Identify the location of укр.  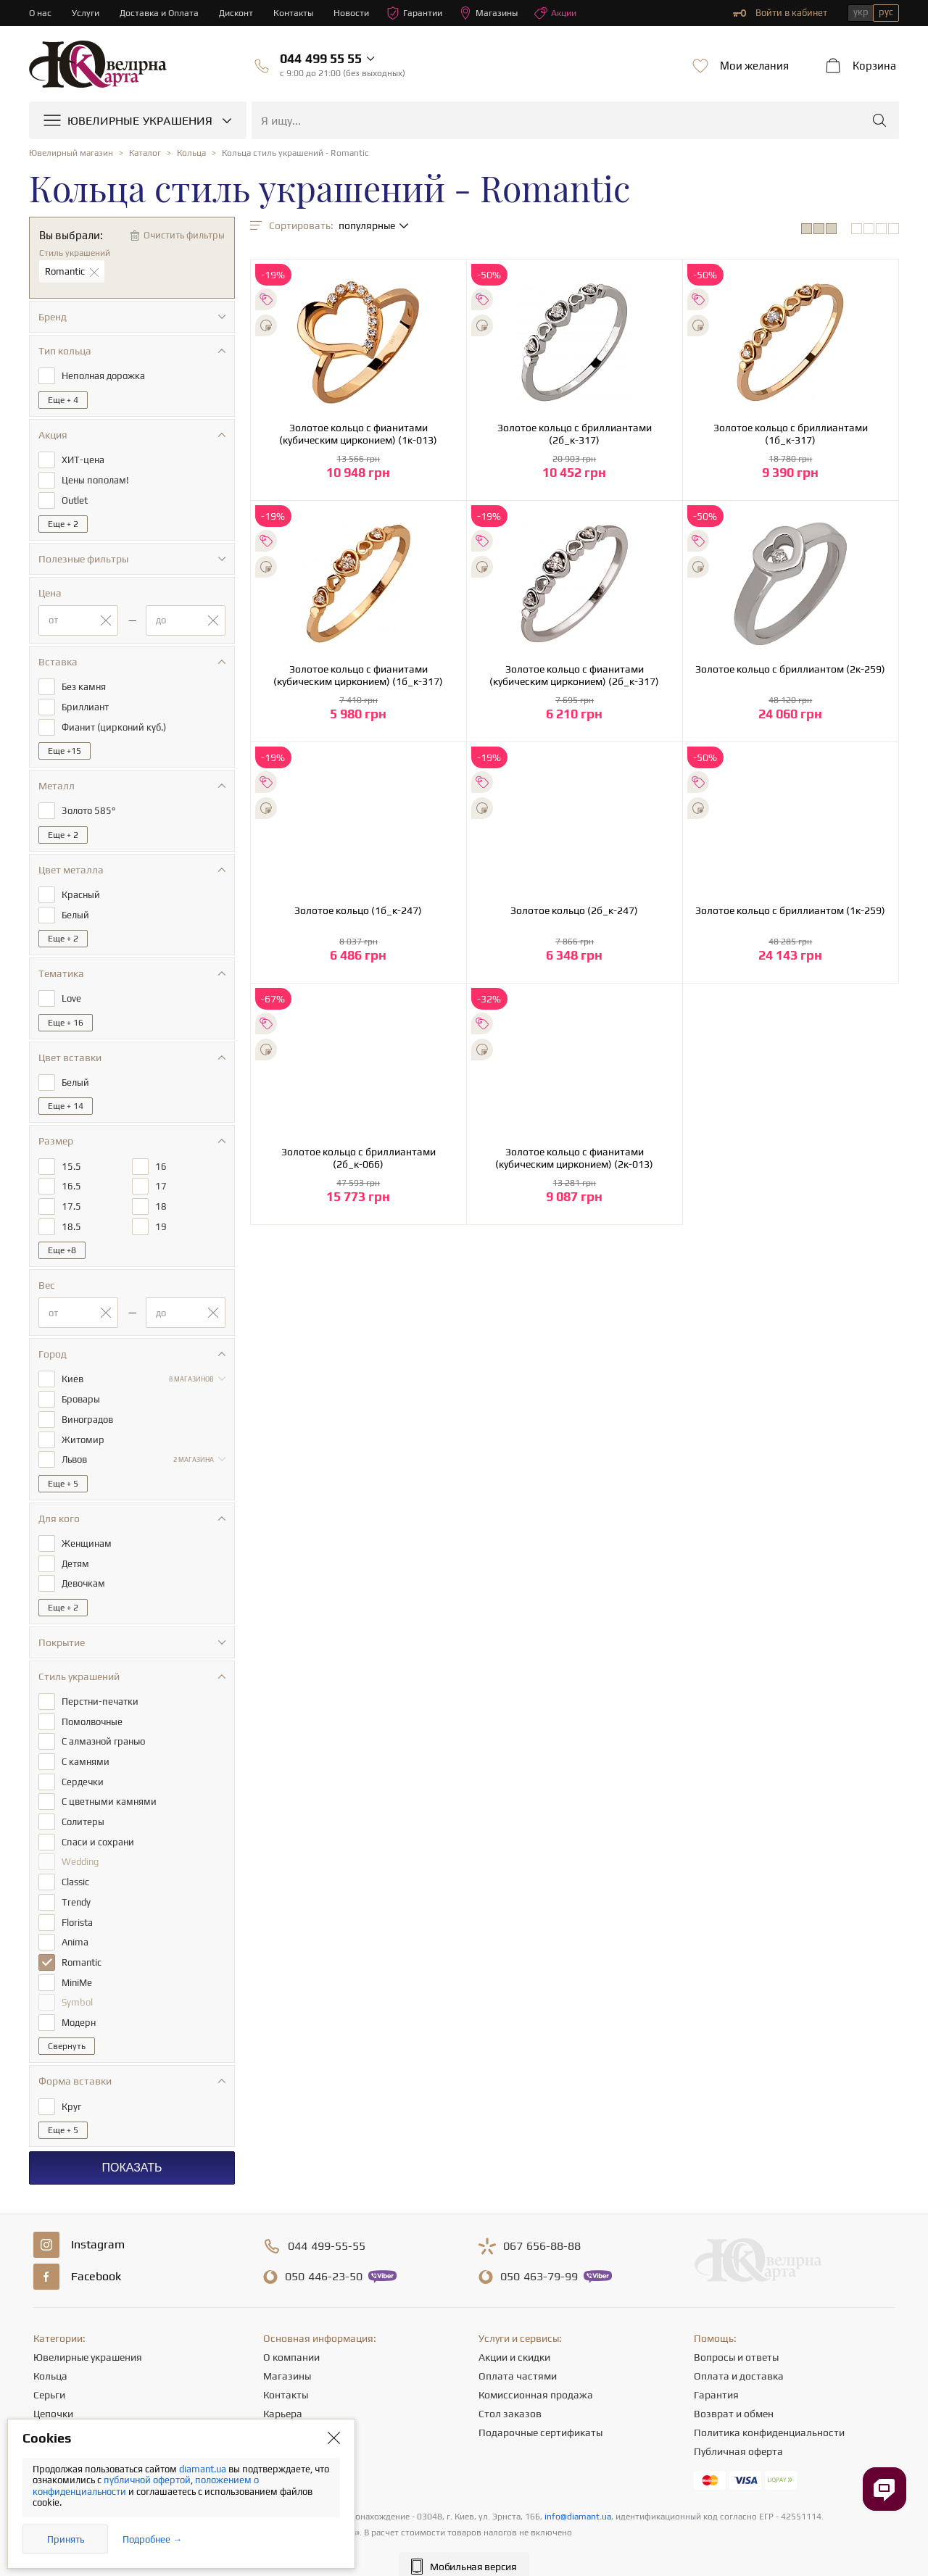
(861, 12).